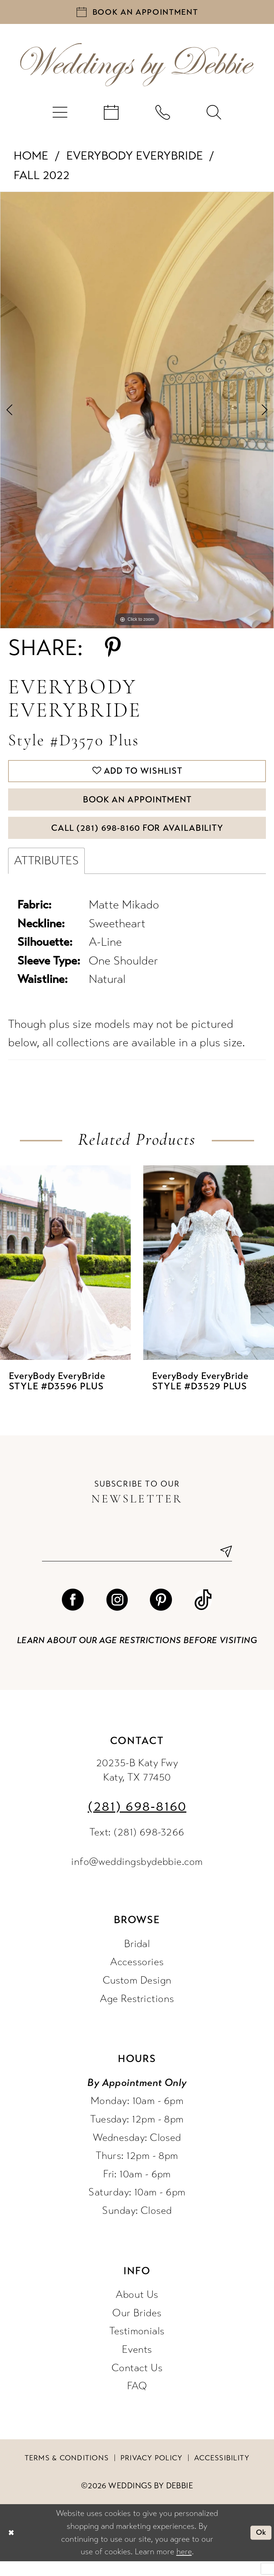 The height and width of the screenshot is (2576, 274). Describe the element at coordinates (134, 158) in the screenshot. I see `EveryBody EveryBride` at that location.